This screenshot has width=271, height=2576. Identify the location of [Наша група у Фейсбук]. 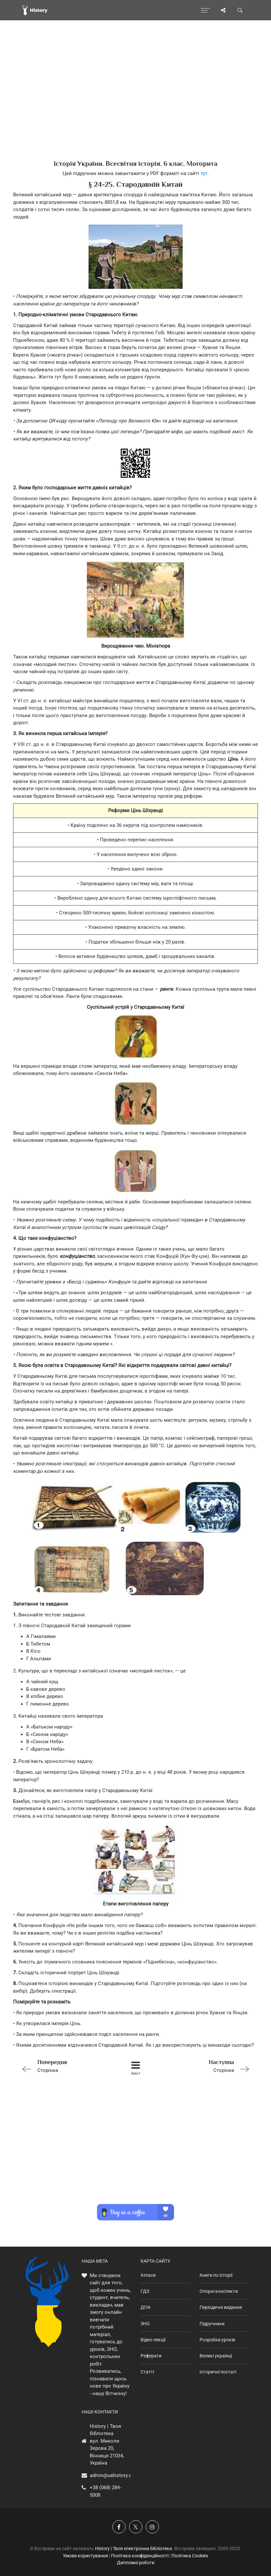
(119, 2526).